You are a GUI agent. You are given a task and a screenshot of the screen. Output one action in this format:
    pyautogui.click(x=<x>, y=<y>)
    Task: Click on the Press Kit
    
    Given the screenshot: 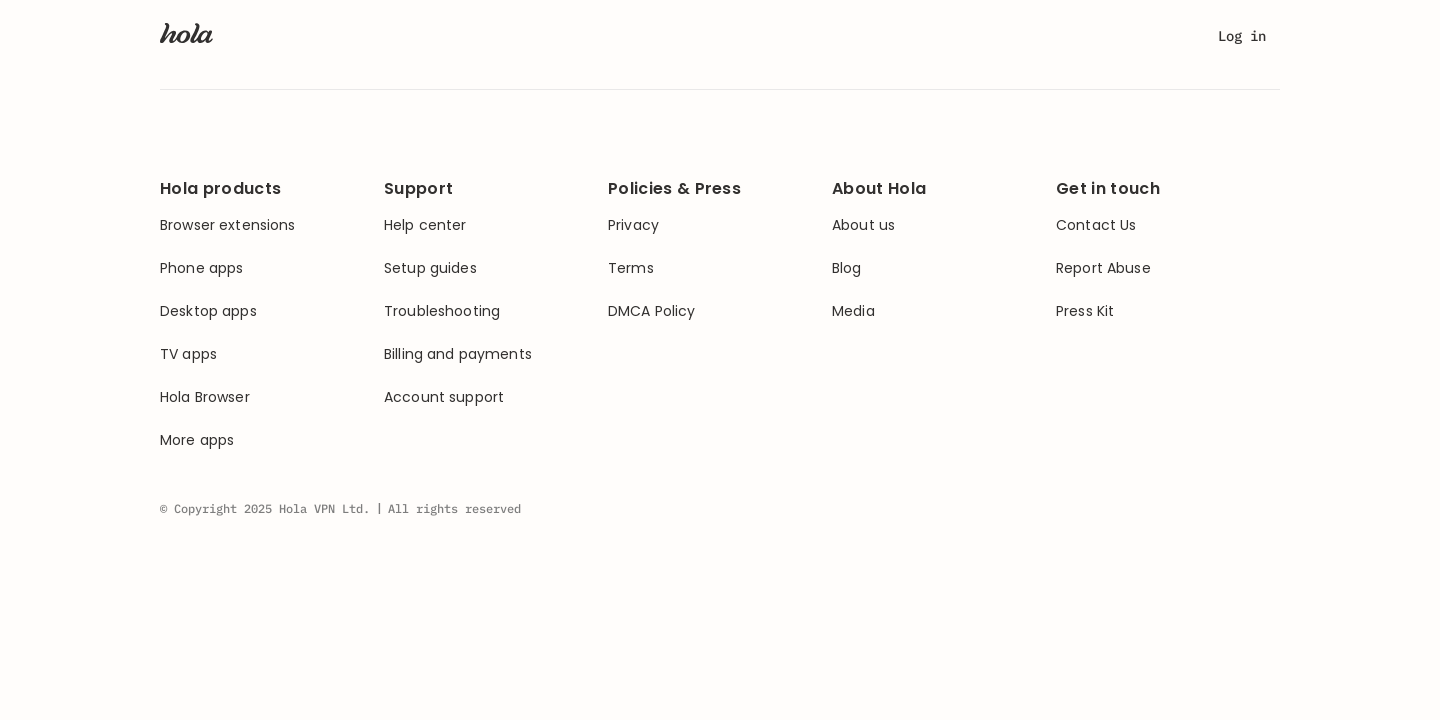 What is the action you would take?
    pyautogui.click(x=1085, y=311)
    